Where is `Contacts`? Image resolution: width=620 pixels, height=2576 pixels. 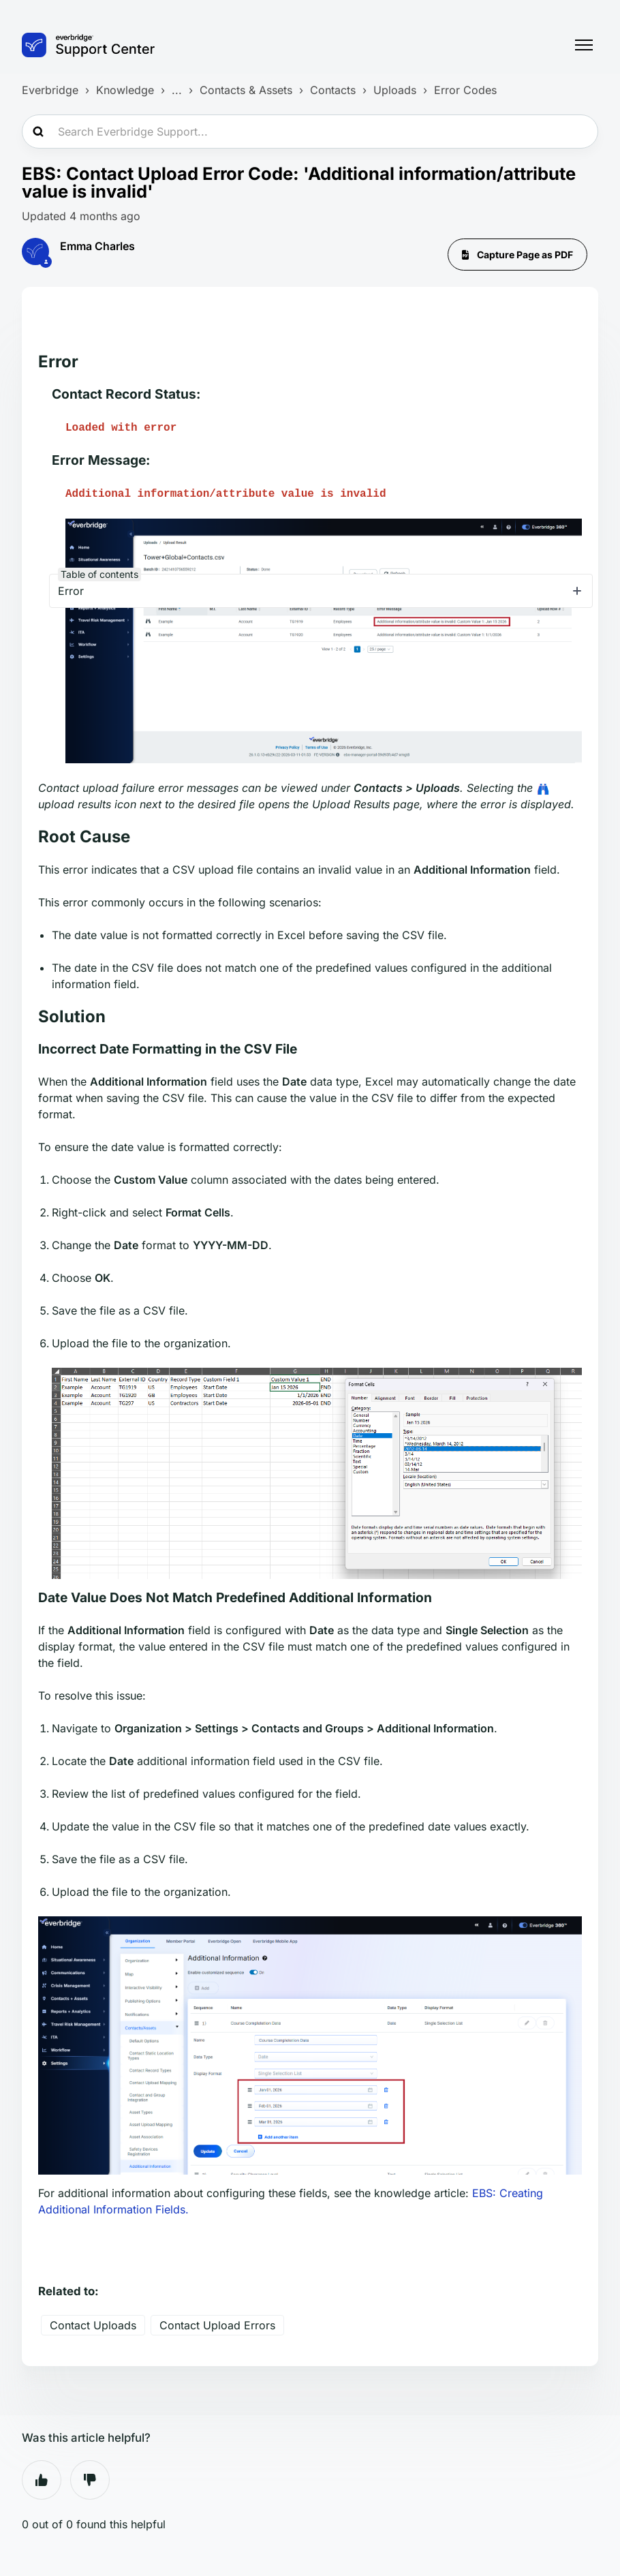
Contacts is located at coordinates (333, 90).